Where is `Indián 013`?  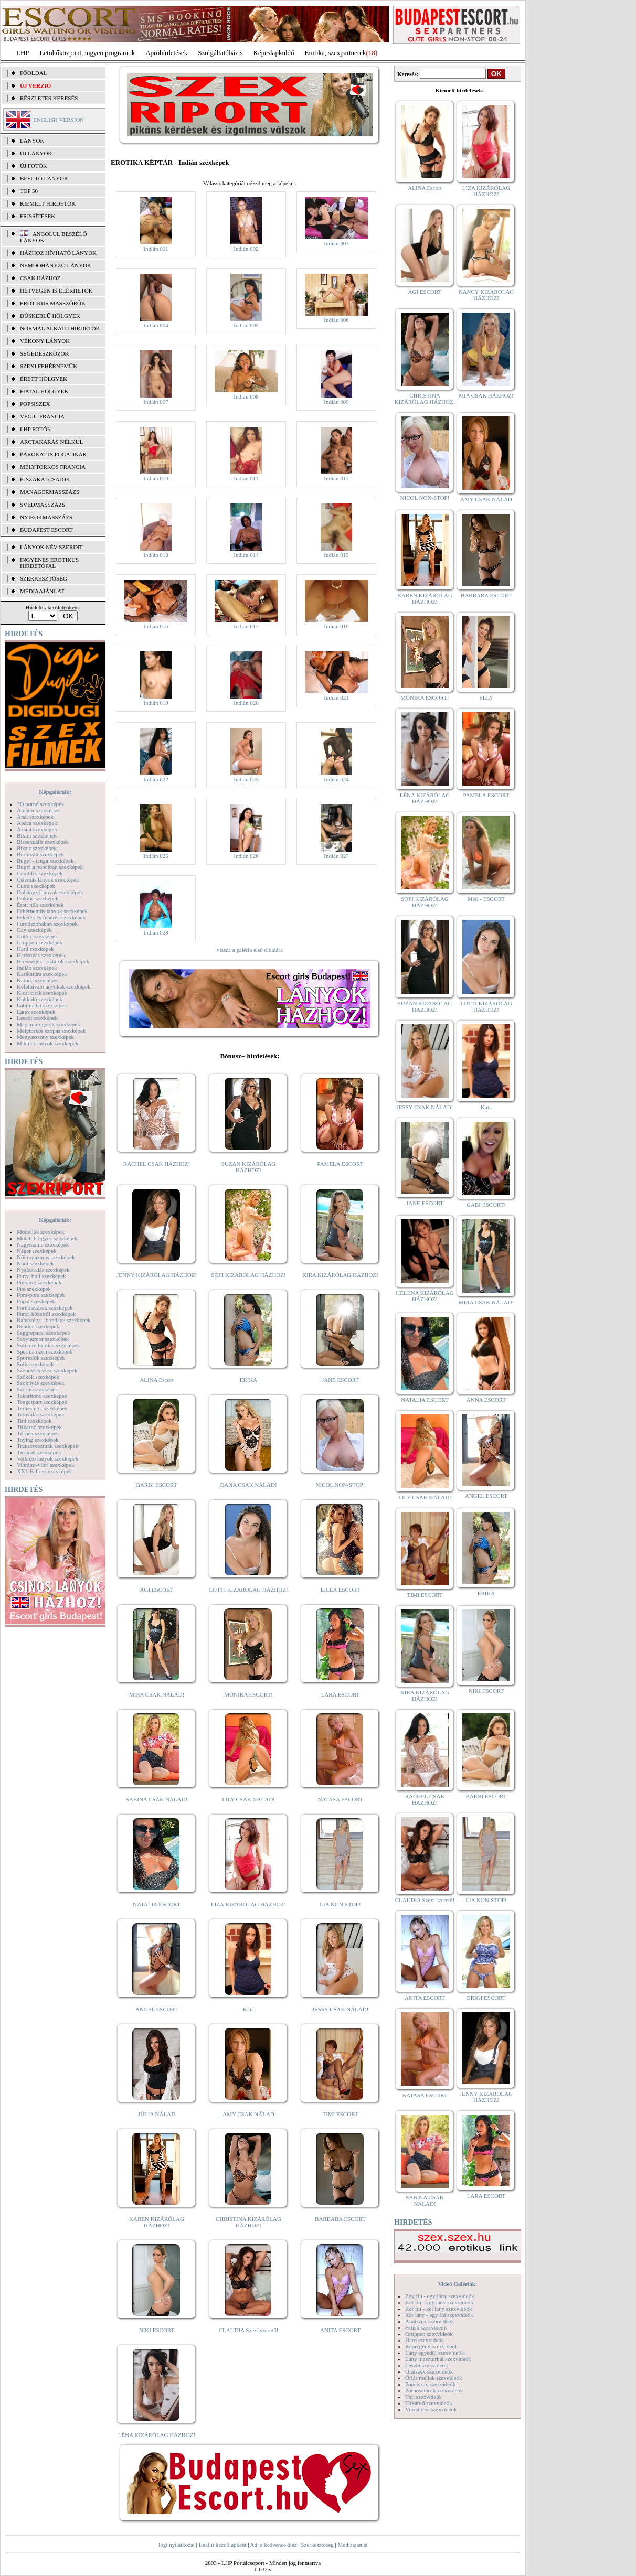 Indián 013 is located at coordinates (155, 555).